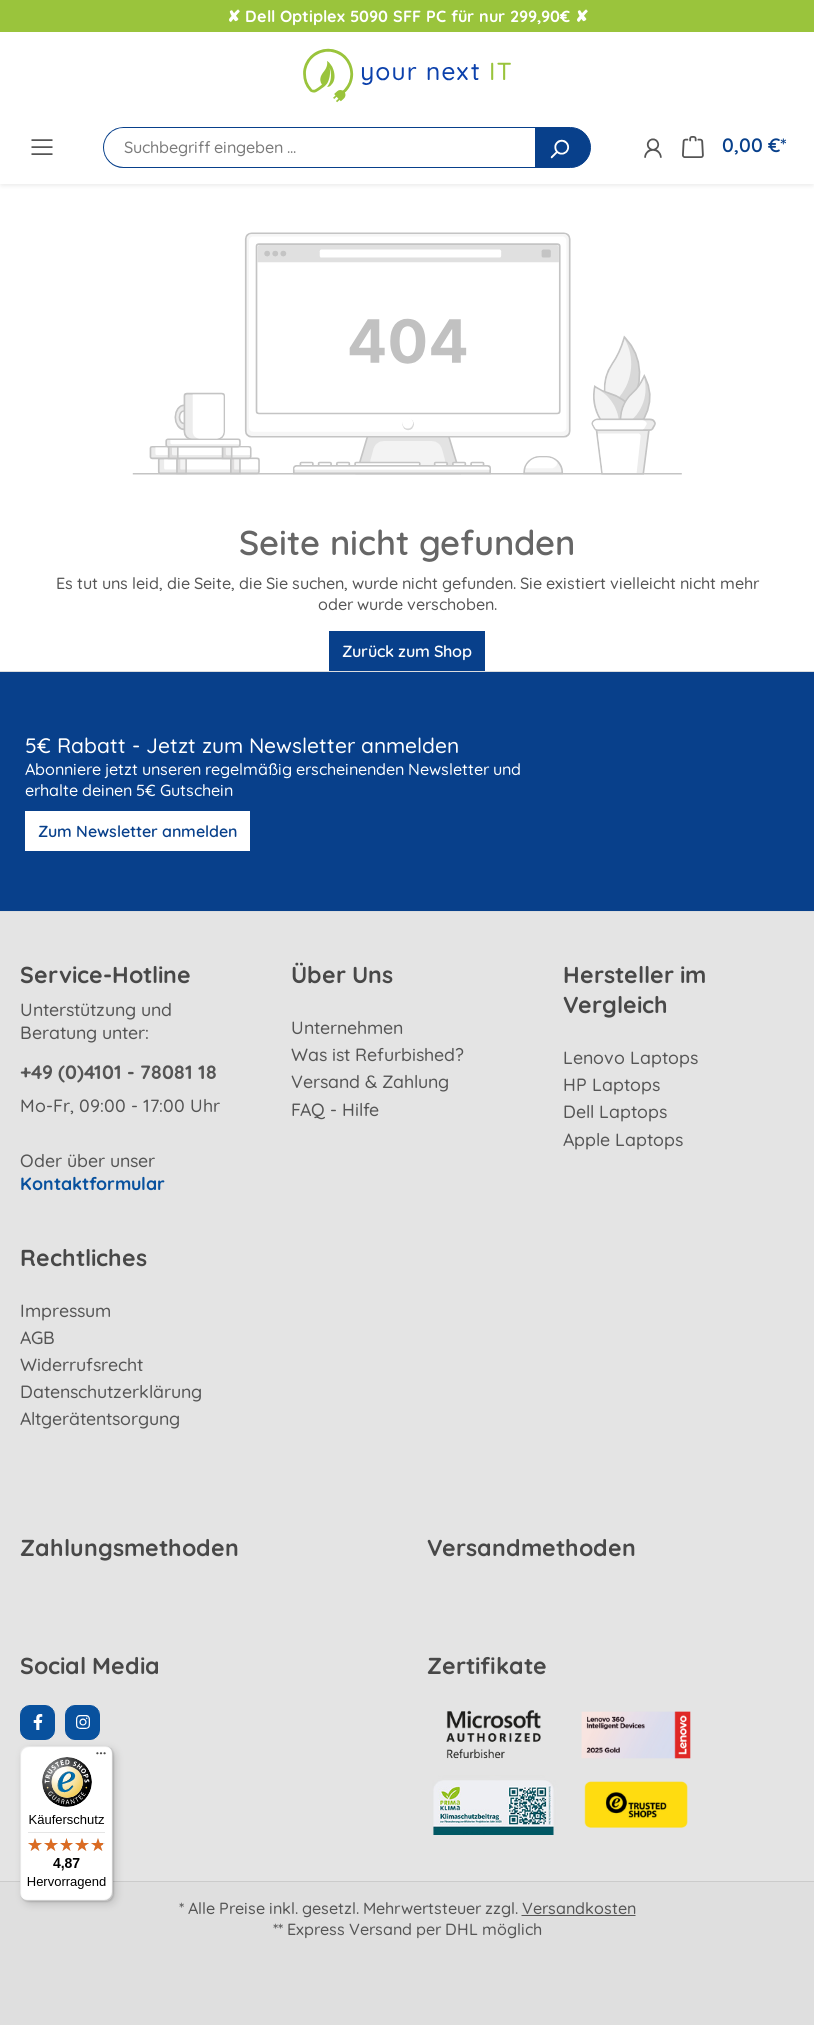  I want to click on Widerrufsrecht, so click(81, 1364).